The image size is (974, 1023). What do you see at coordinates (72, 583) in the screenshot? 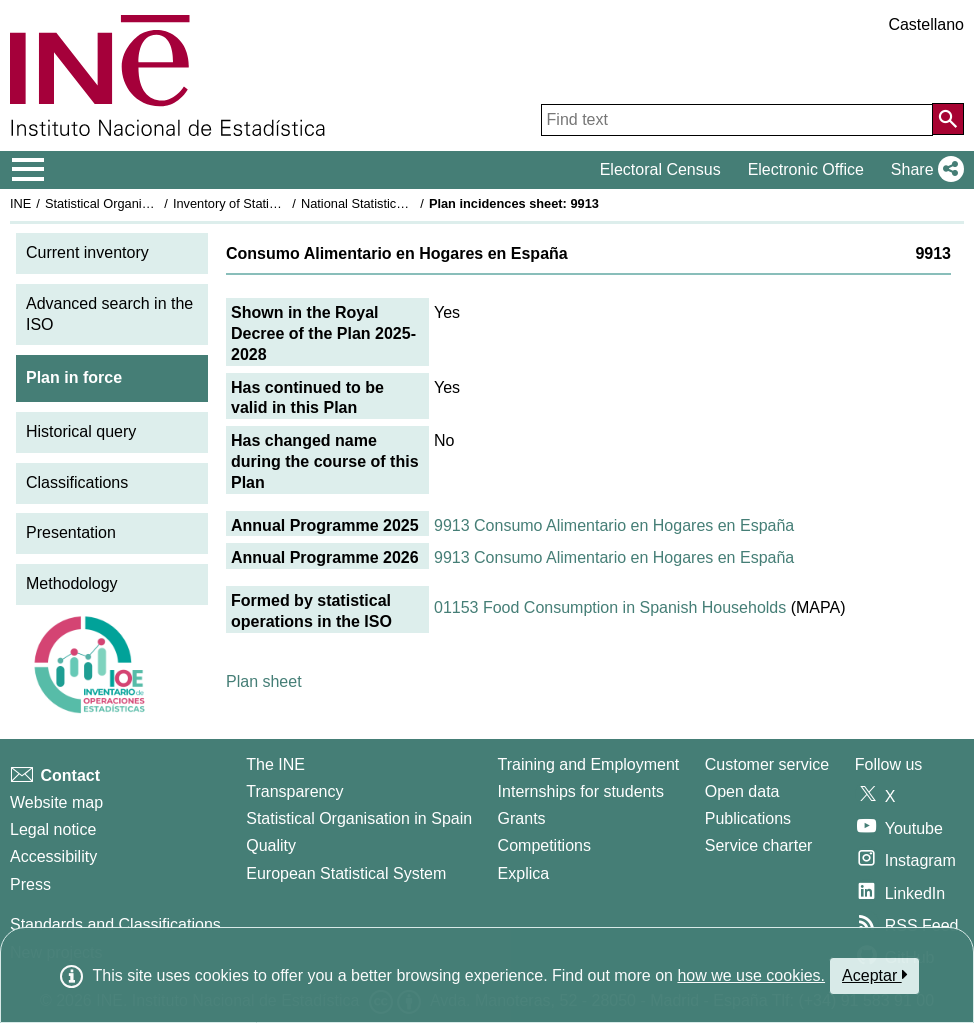
I see `Methodology` at bounding box center [72, 583].